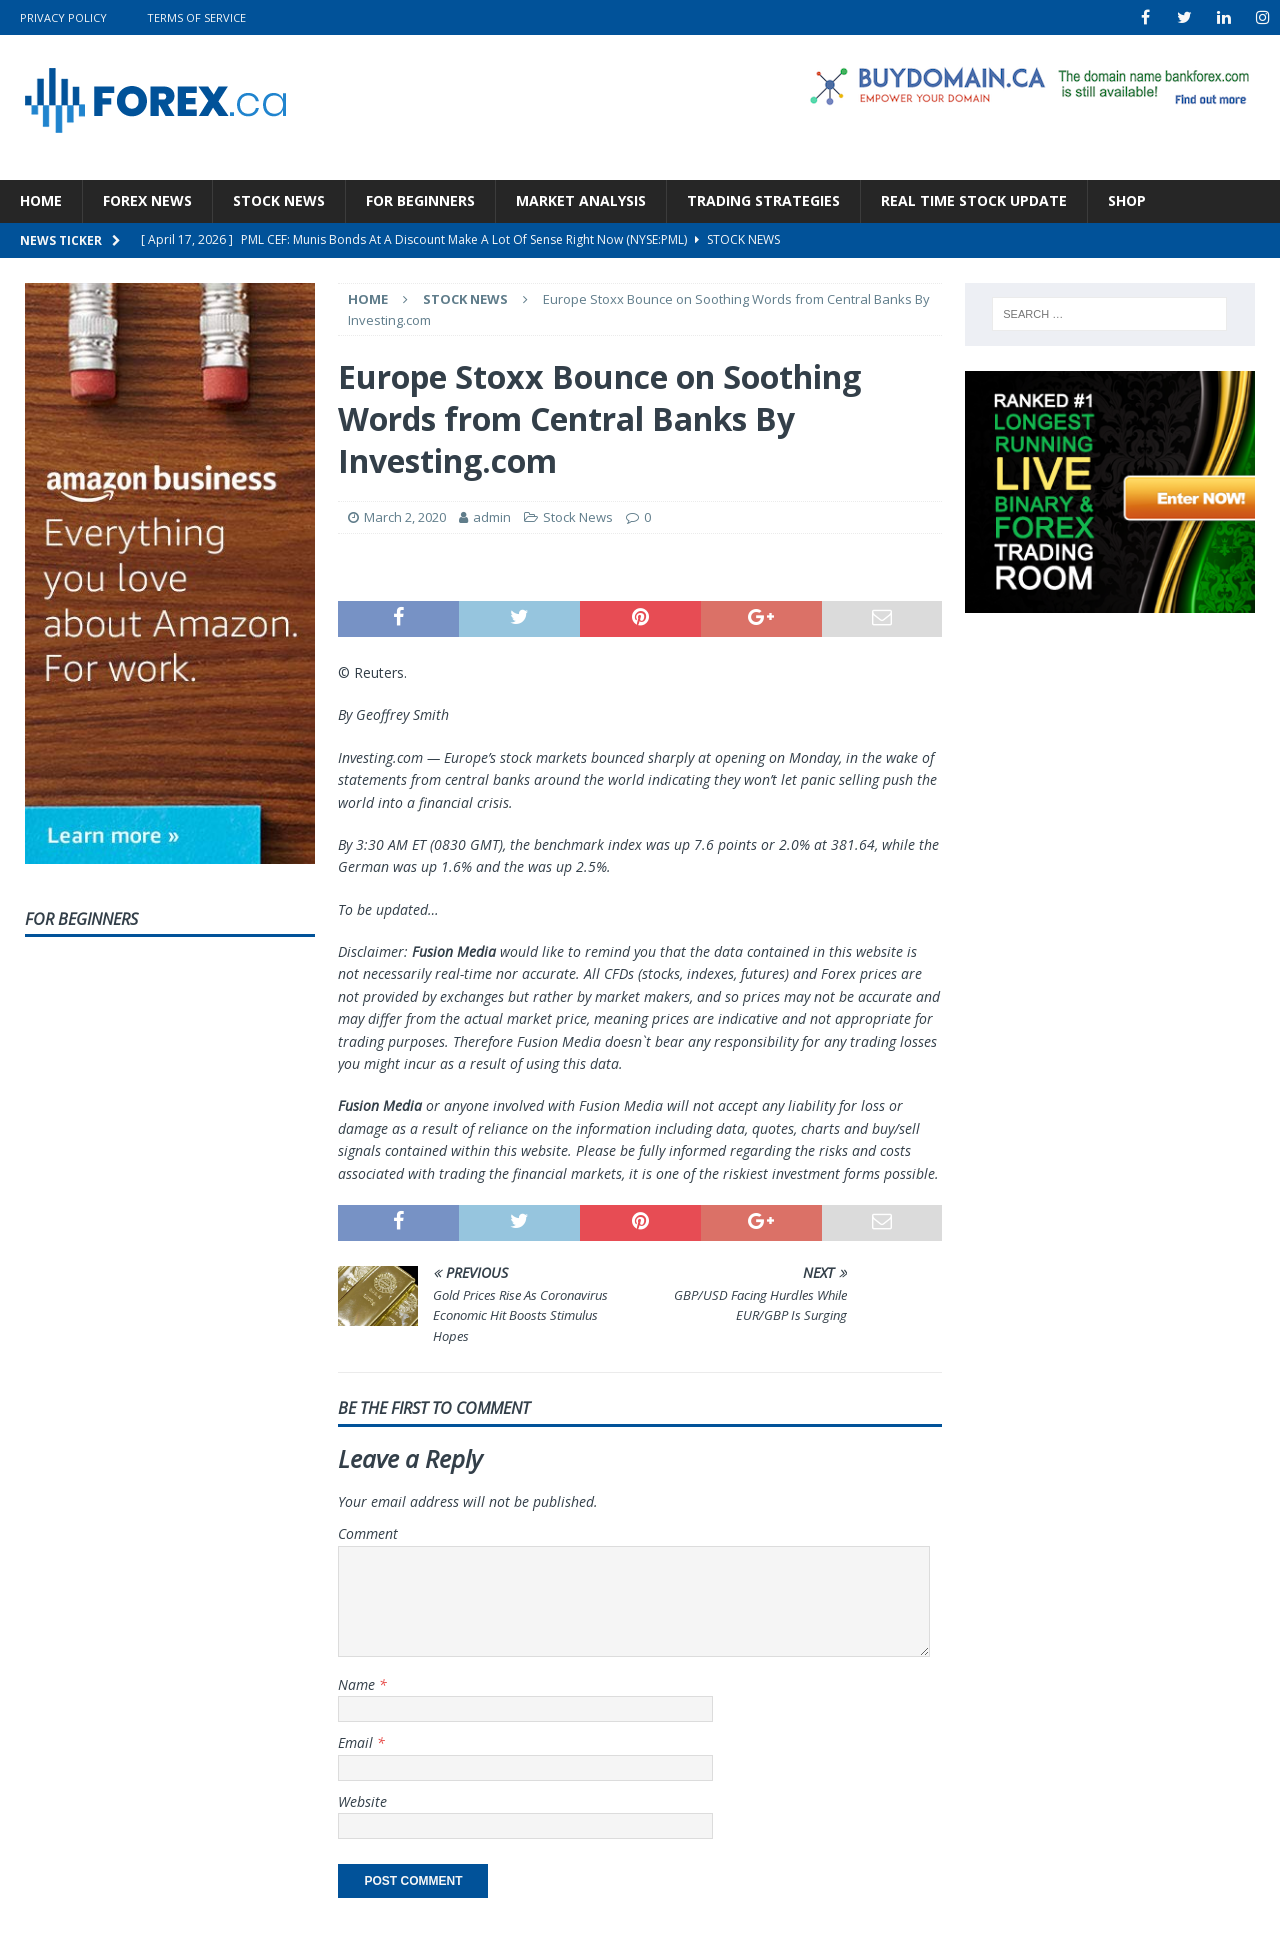 The width and height of the screenshot is (1280, 1948). I want to click on Shop, so click(1127, 200).